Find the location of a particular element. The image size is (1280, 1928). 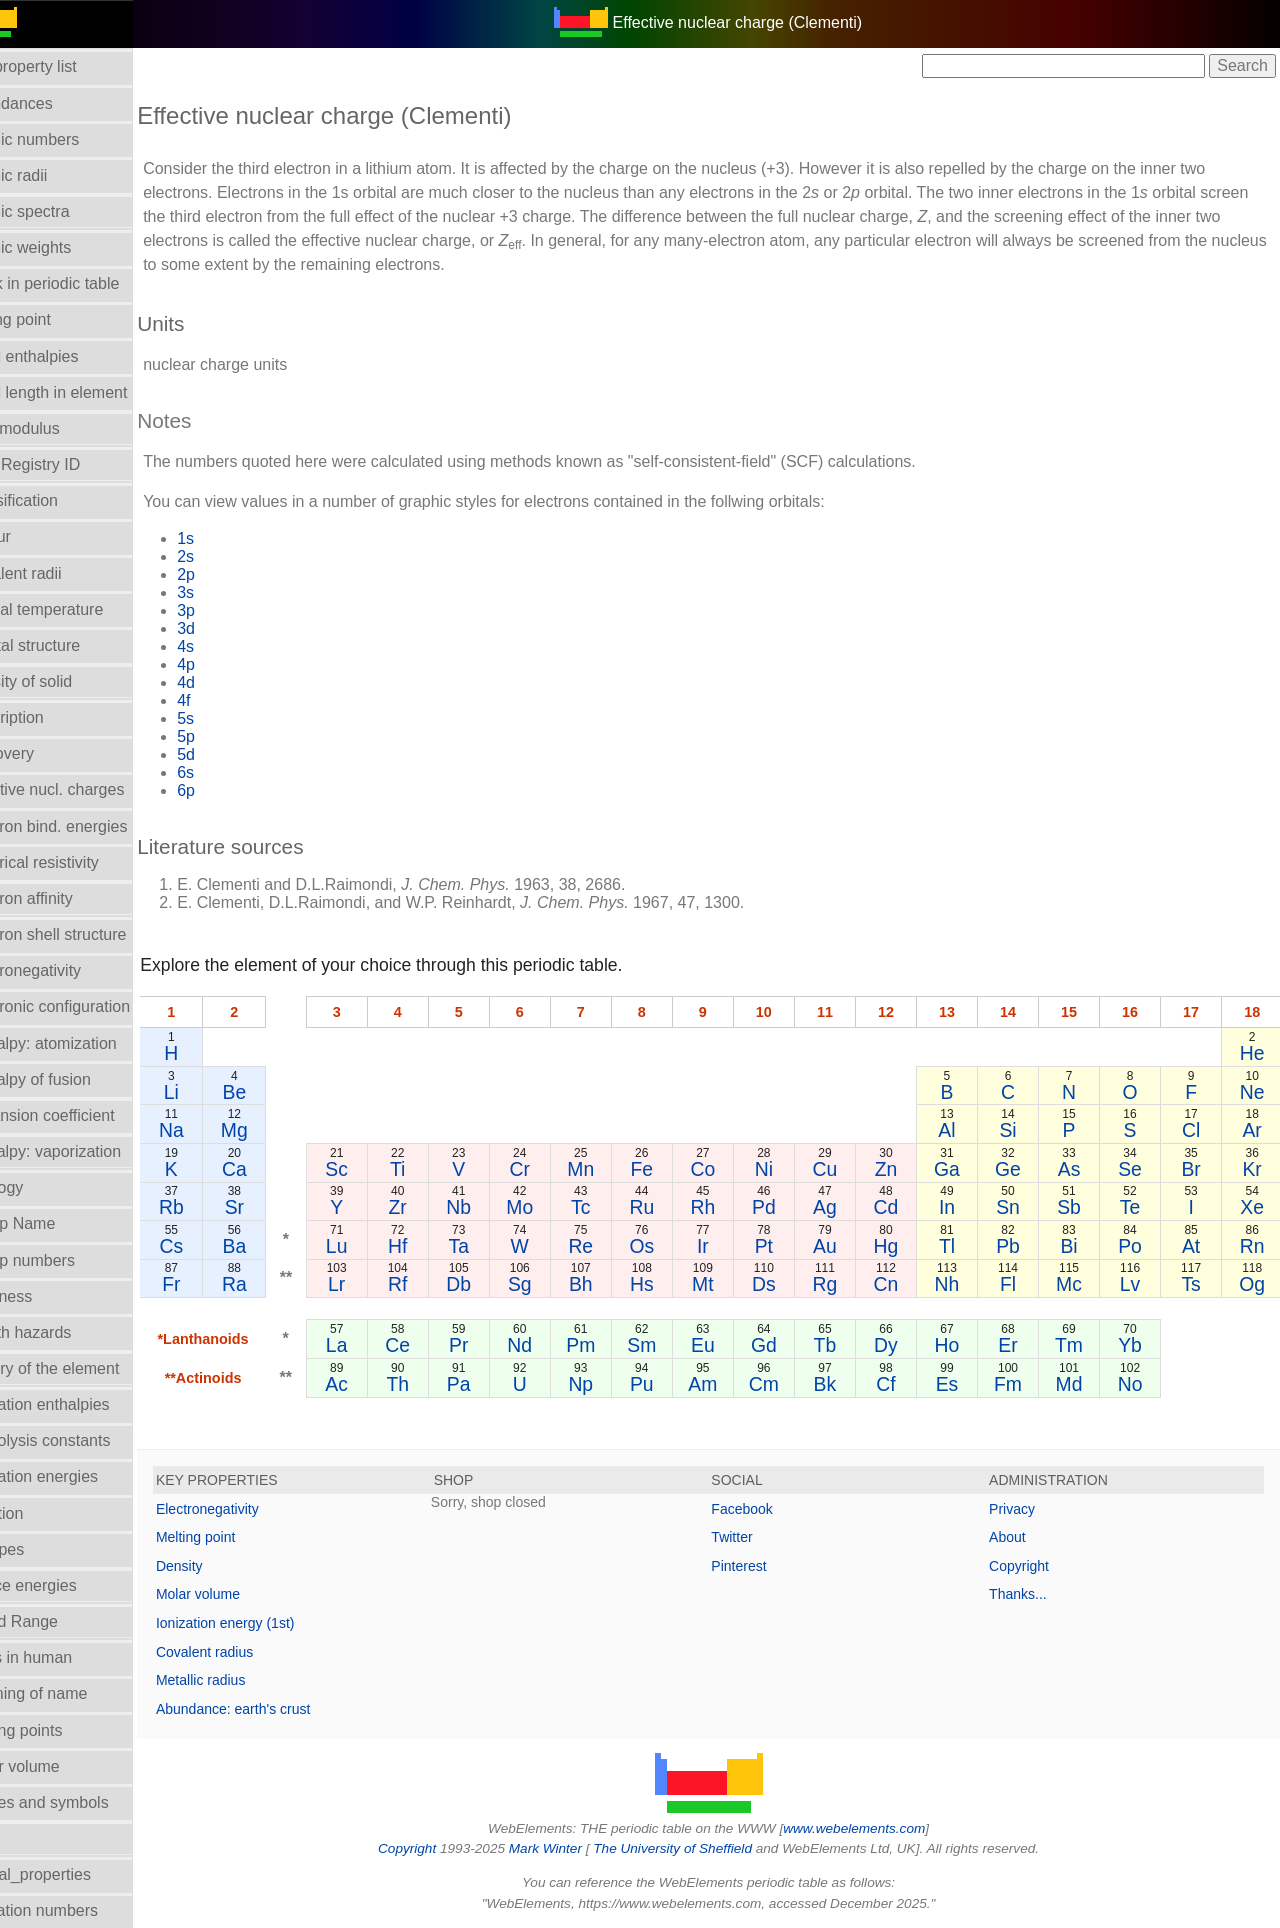

Tm is located at coordinates (1079, 1345).